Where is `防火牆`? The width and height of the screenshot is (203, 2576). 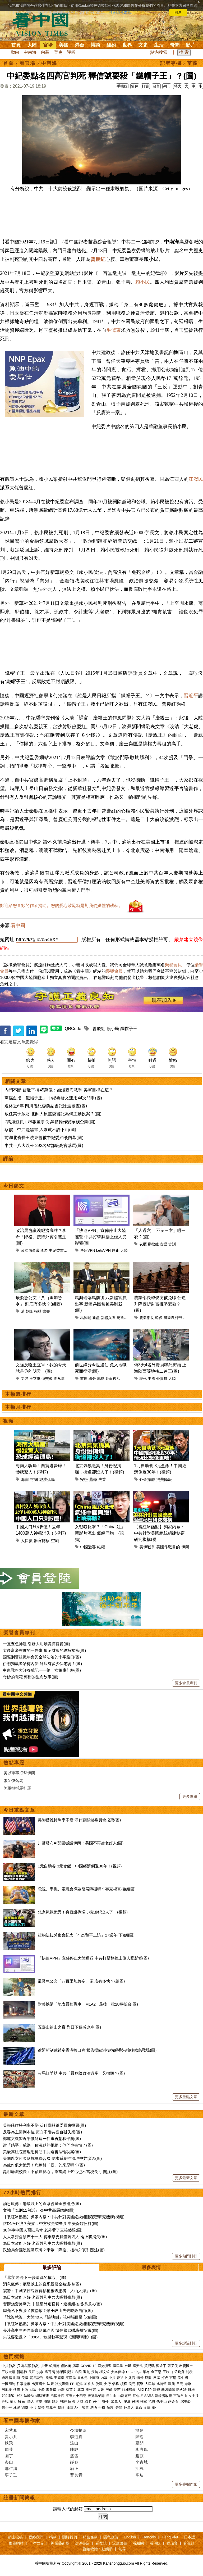
防火牆 is located at coordinates (181, 2390).